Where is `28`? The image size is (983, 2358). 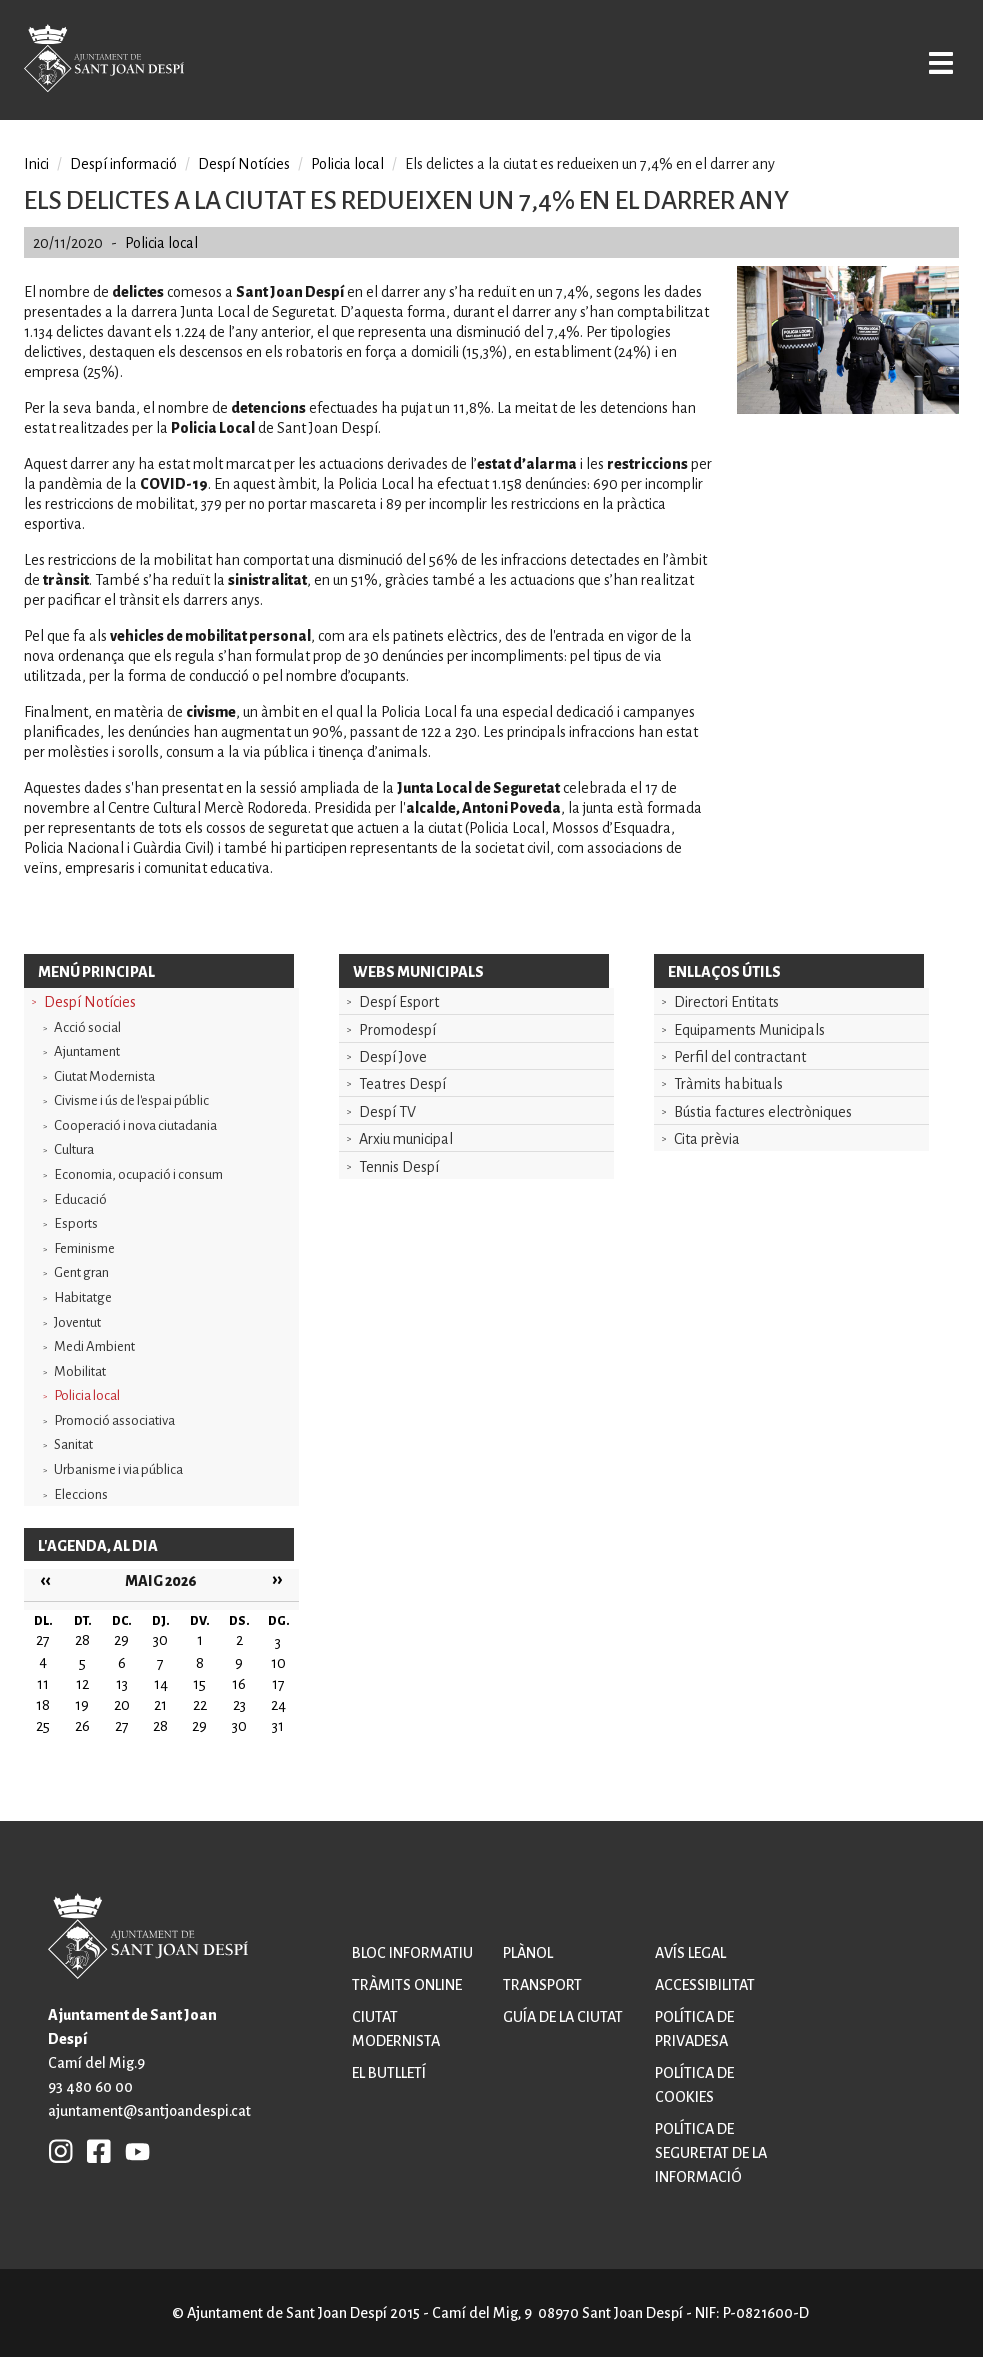
28 is located at coordinates (160, 1726).